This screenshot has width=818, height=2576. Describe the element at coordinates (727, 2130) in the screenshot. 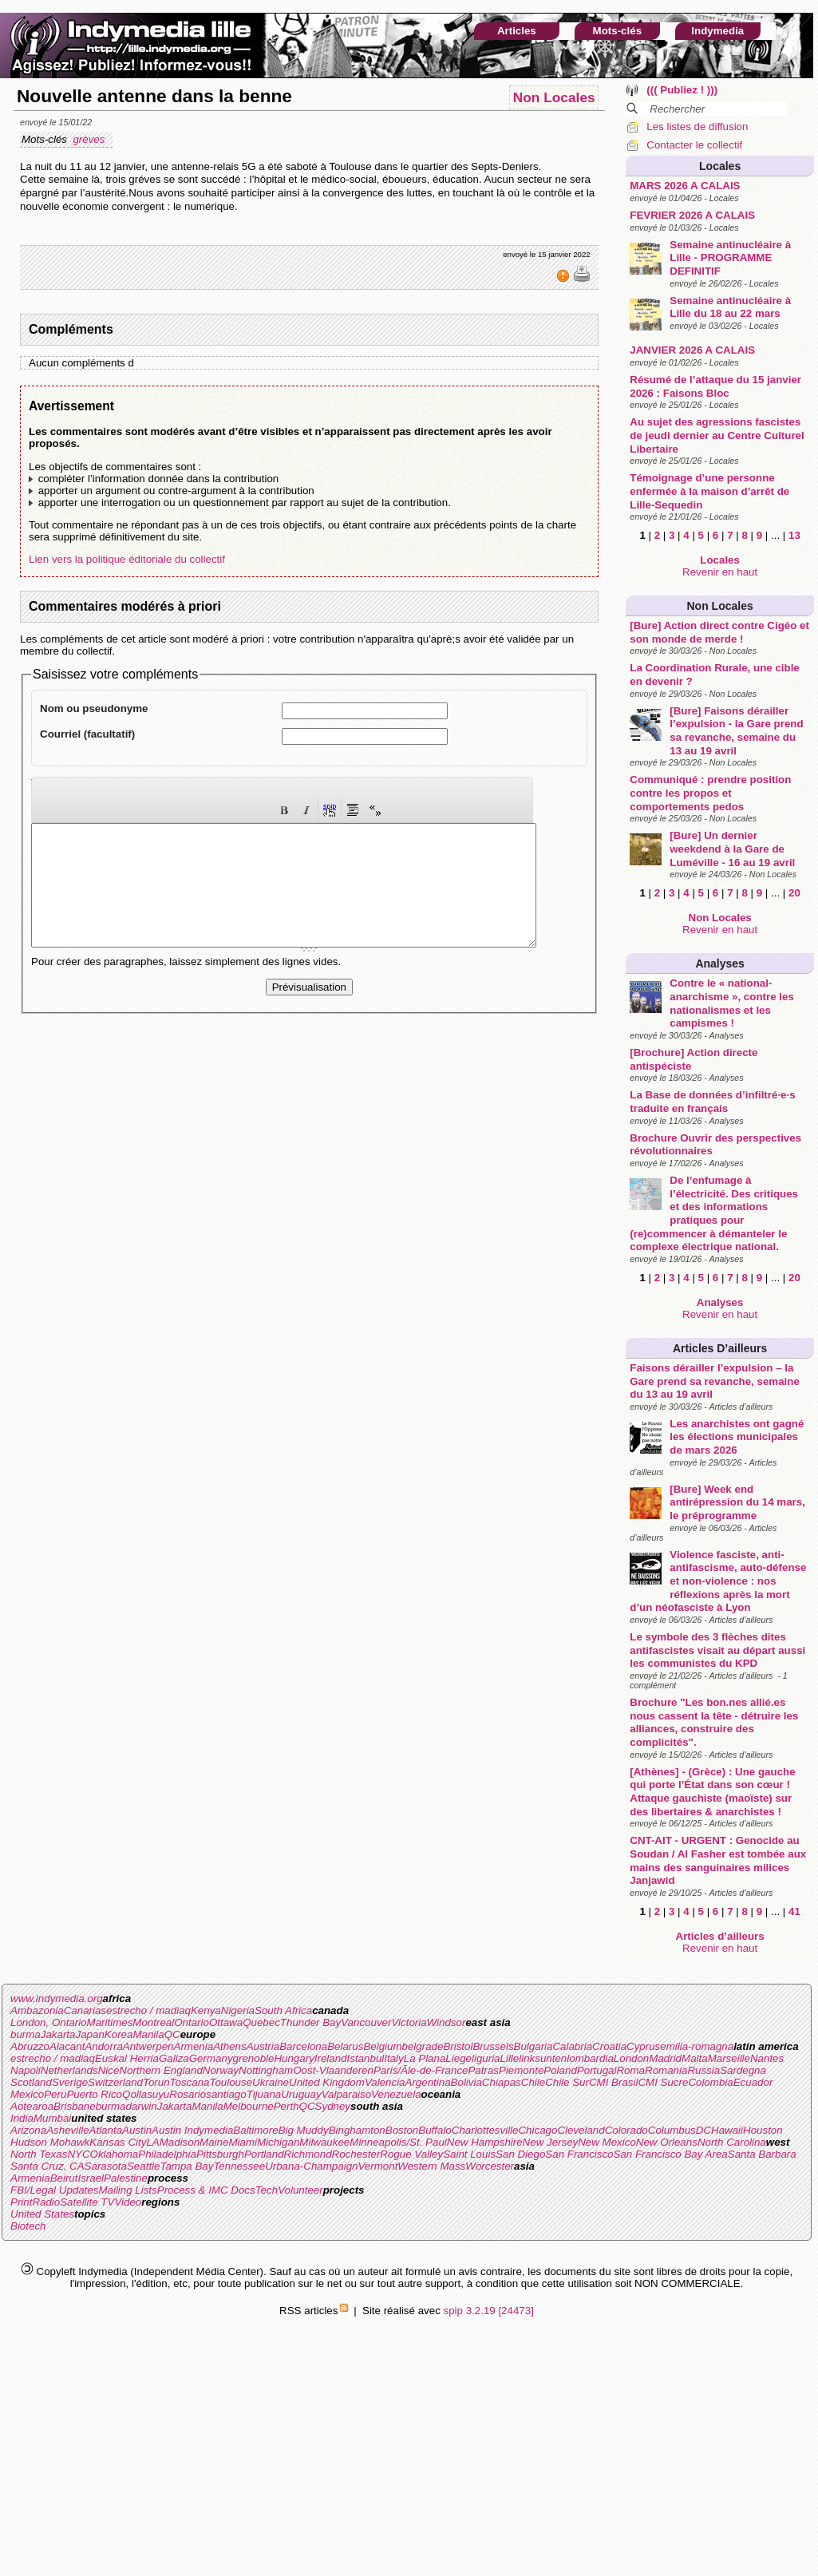

I see `Hawaii` at that location.